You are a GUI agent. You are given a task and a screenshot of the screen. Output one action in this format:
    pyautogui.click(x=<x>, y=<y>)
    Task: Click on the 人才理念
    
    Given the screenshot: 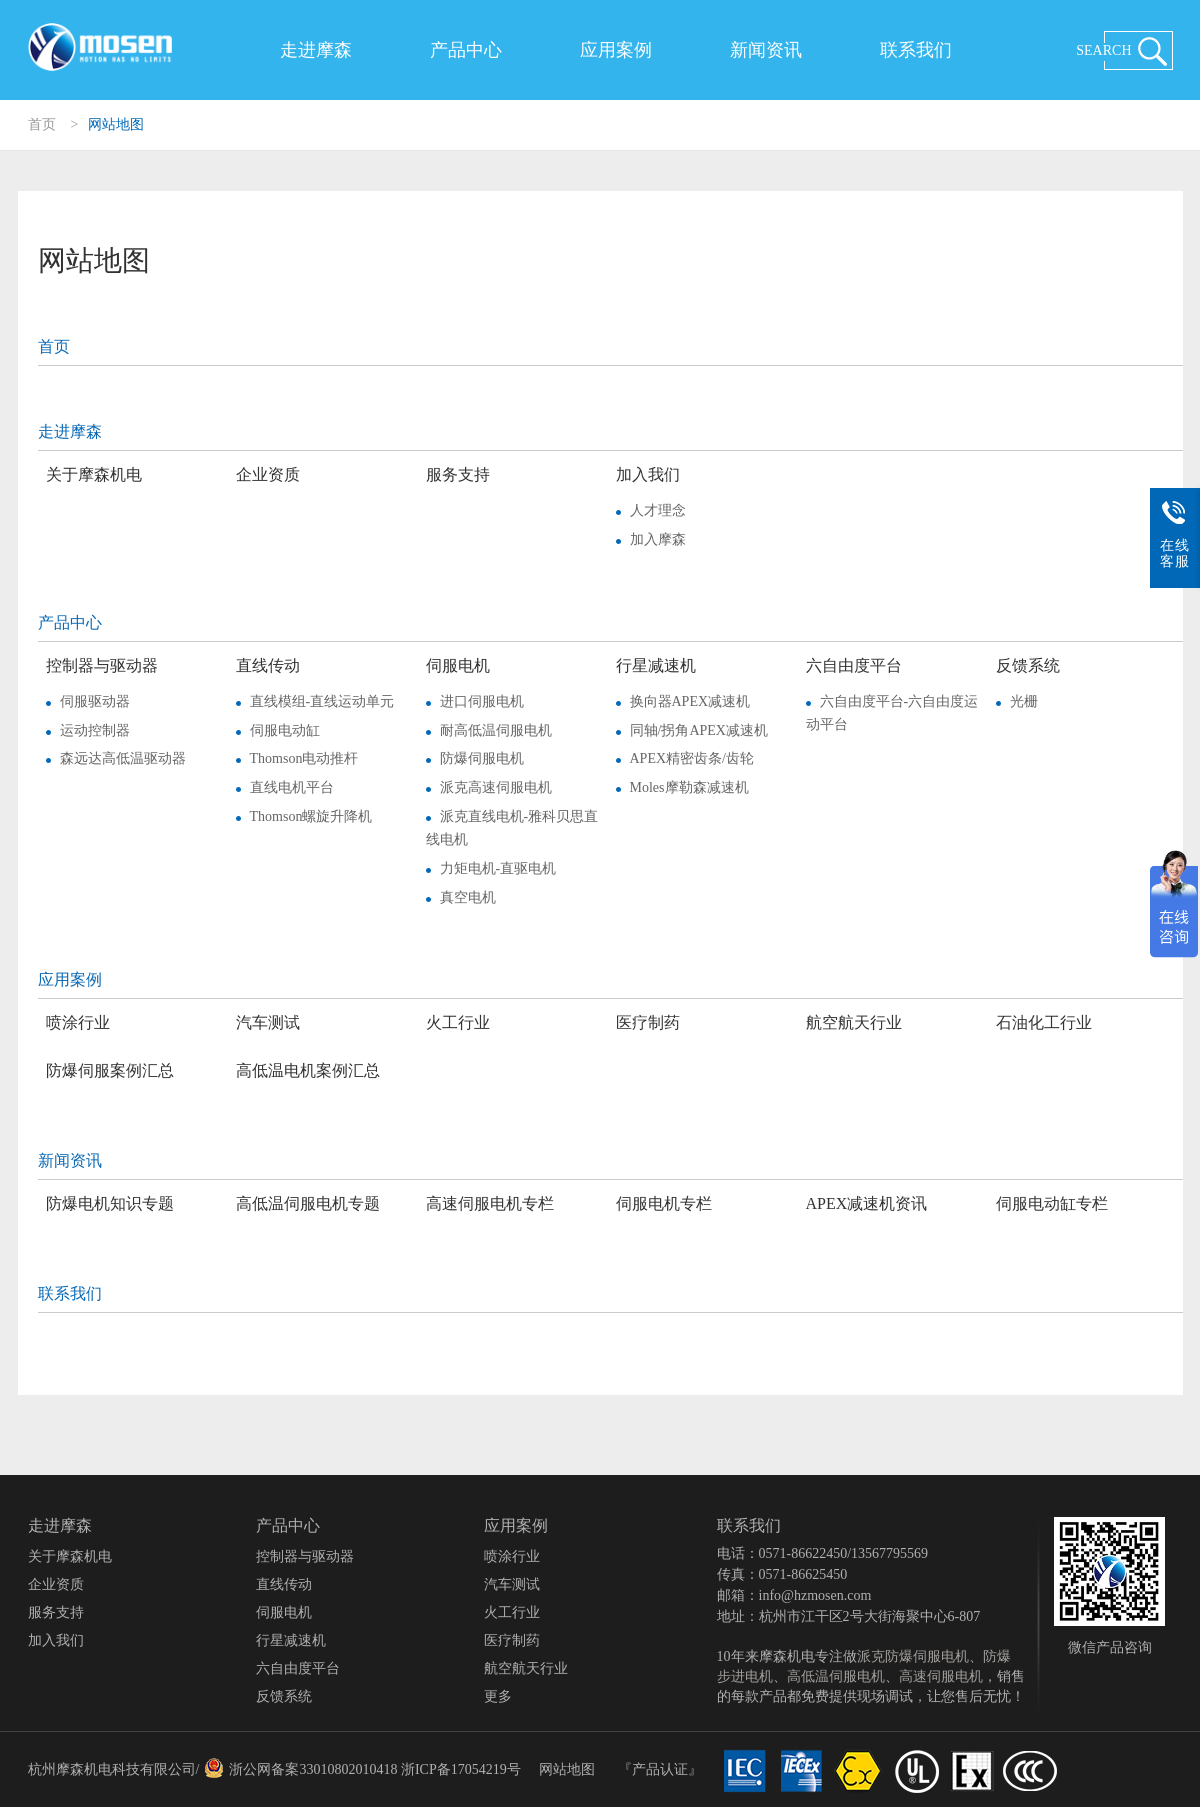 What is the action you would take?
    pyautogui.click(x=658, y=510)
    